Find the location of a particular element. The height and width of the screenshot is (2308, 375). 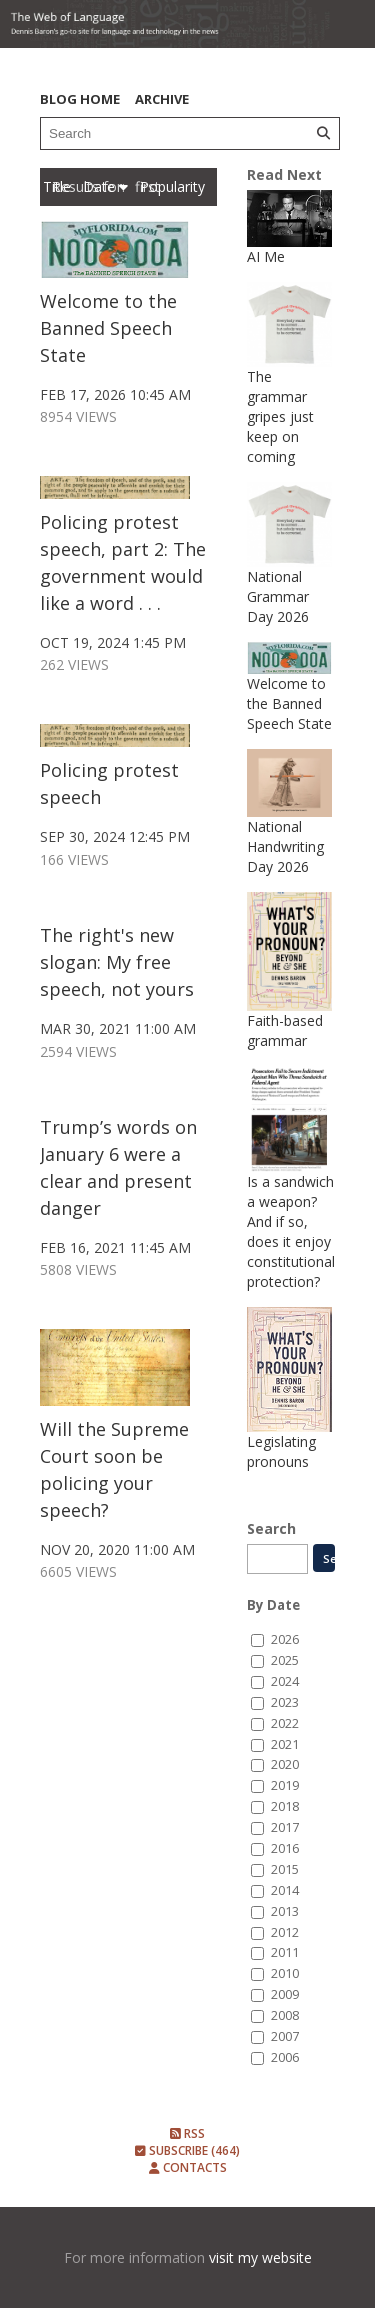

Archive is located at coordinates (162, 99).